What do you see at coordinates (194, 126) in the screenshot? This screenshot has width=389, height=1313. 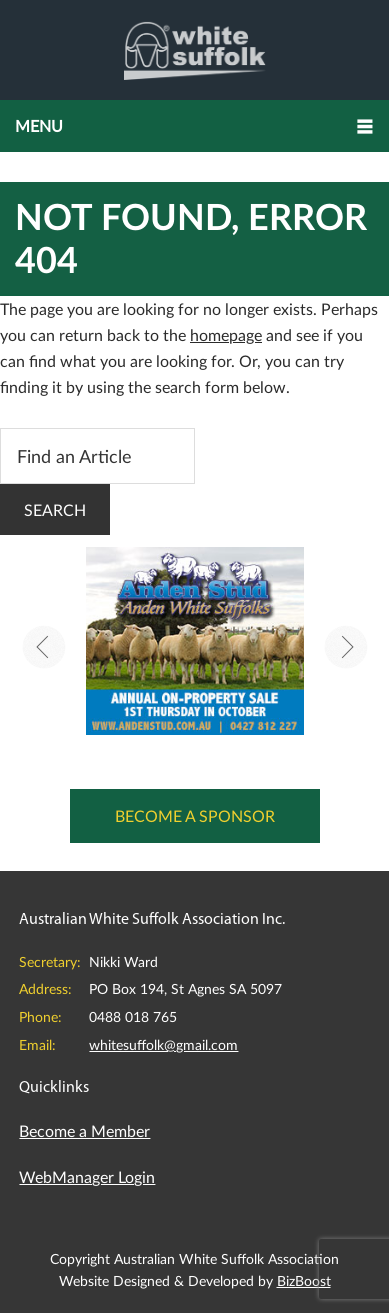 I see `[button]` at bounding box center [194, 126].